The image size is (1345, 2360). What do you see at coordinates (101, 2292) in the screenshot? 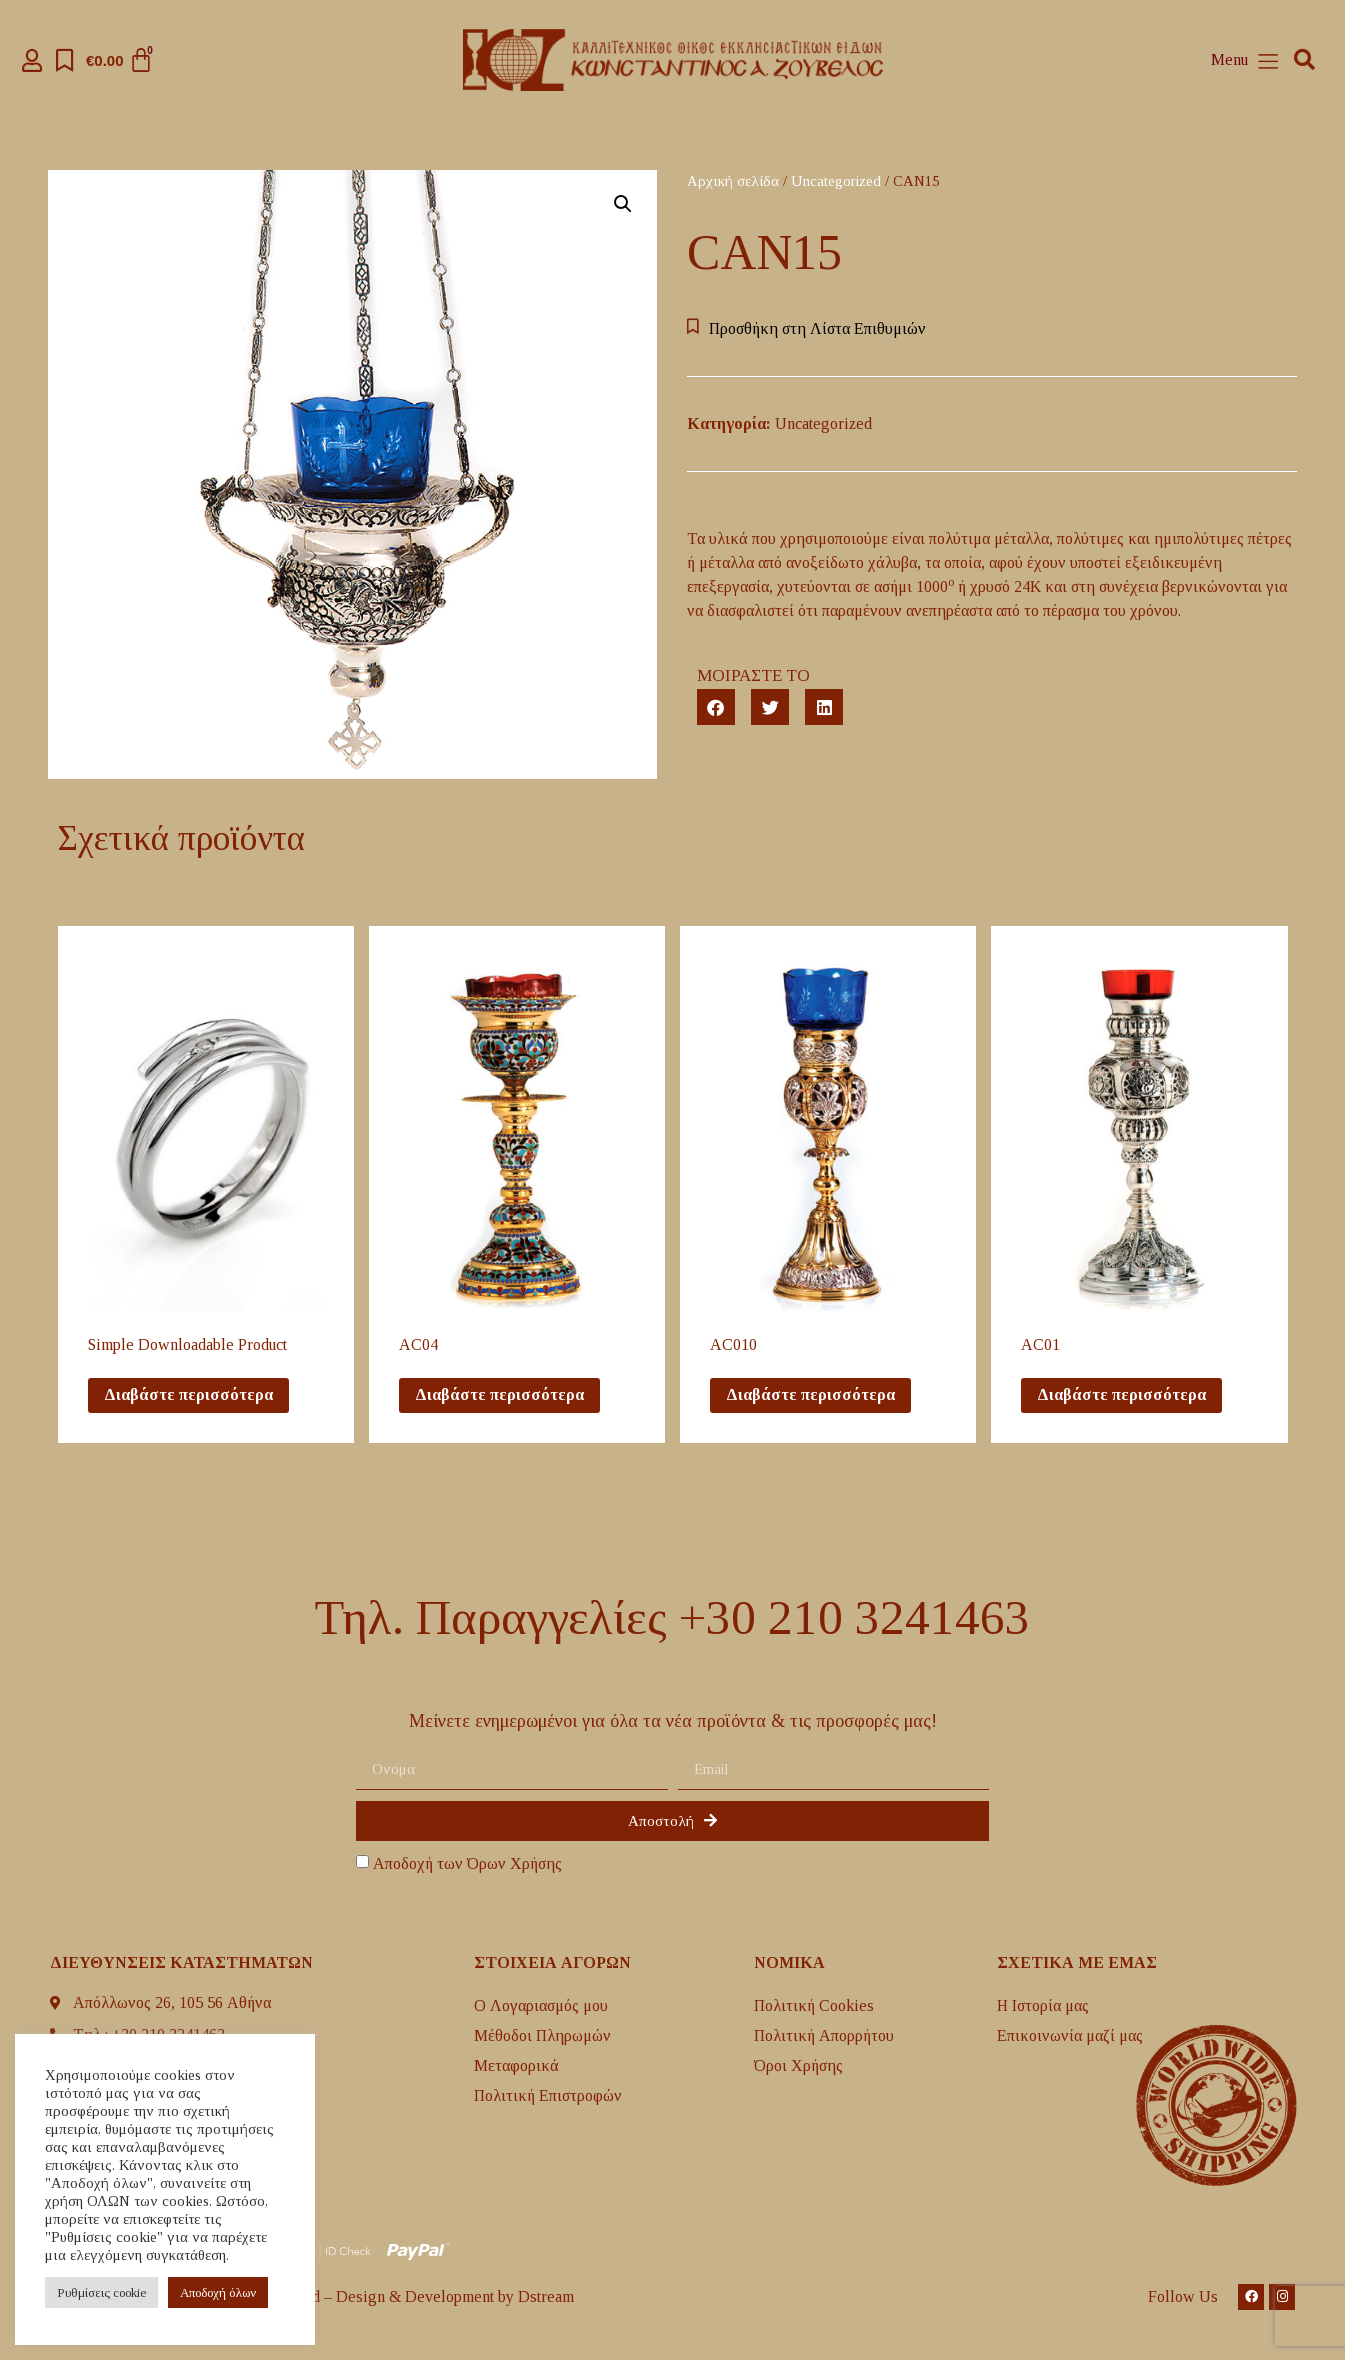
I see `Ρυθμίσεις cookie [button]` at bounding box center [101, 2292].